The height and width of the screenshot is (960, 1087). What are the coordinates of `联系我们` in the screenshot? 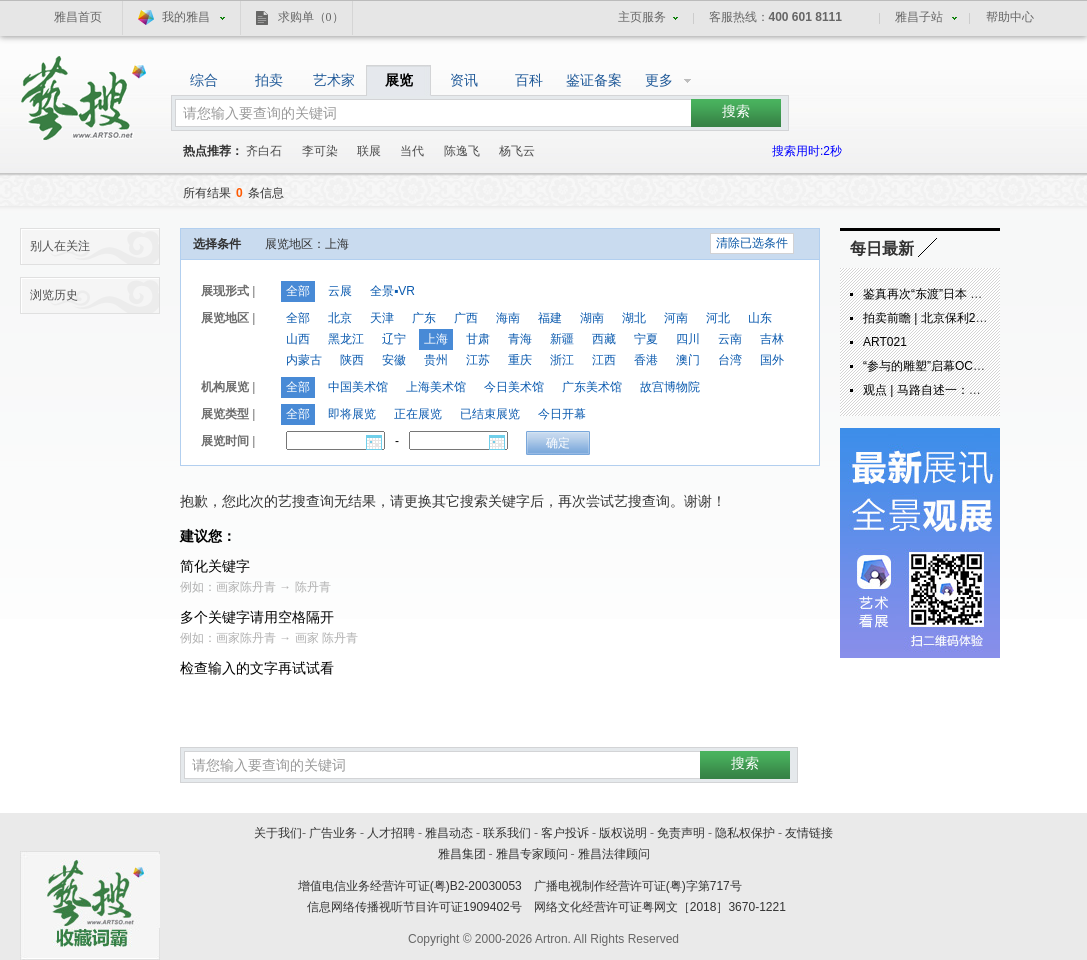 It's located at (507, 833).